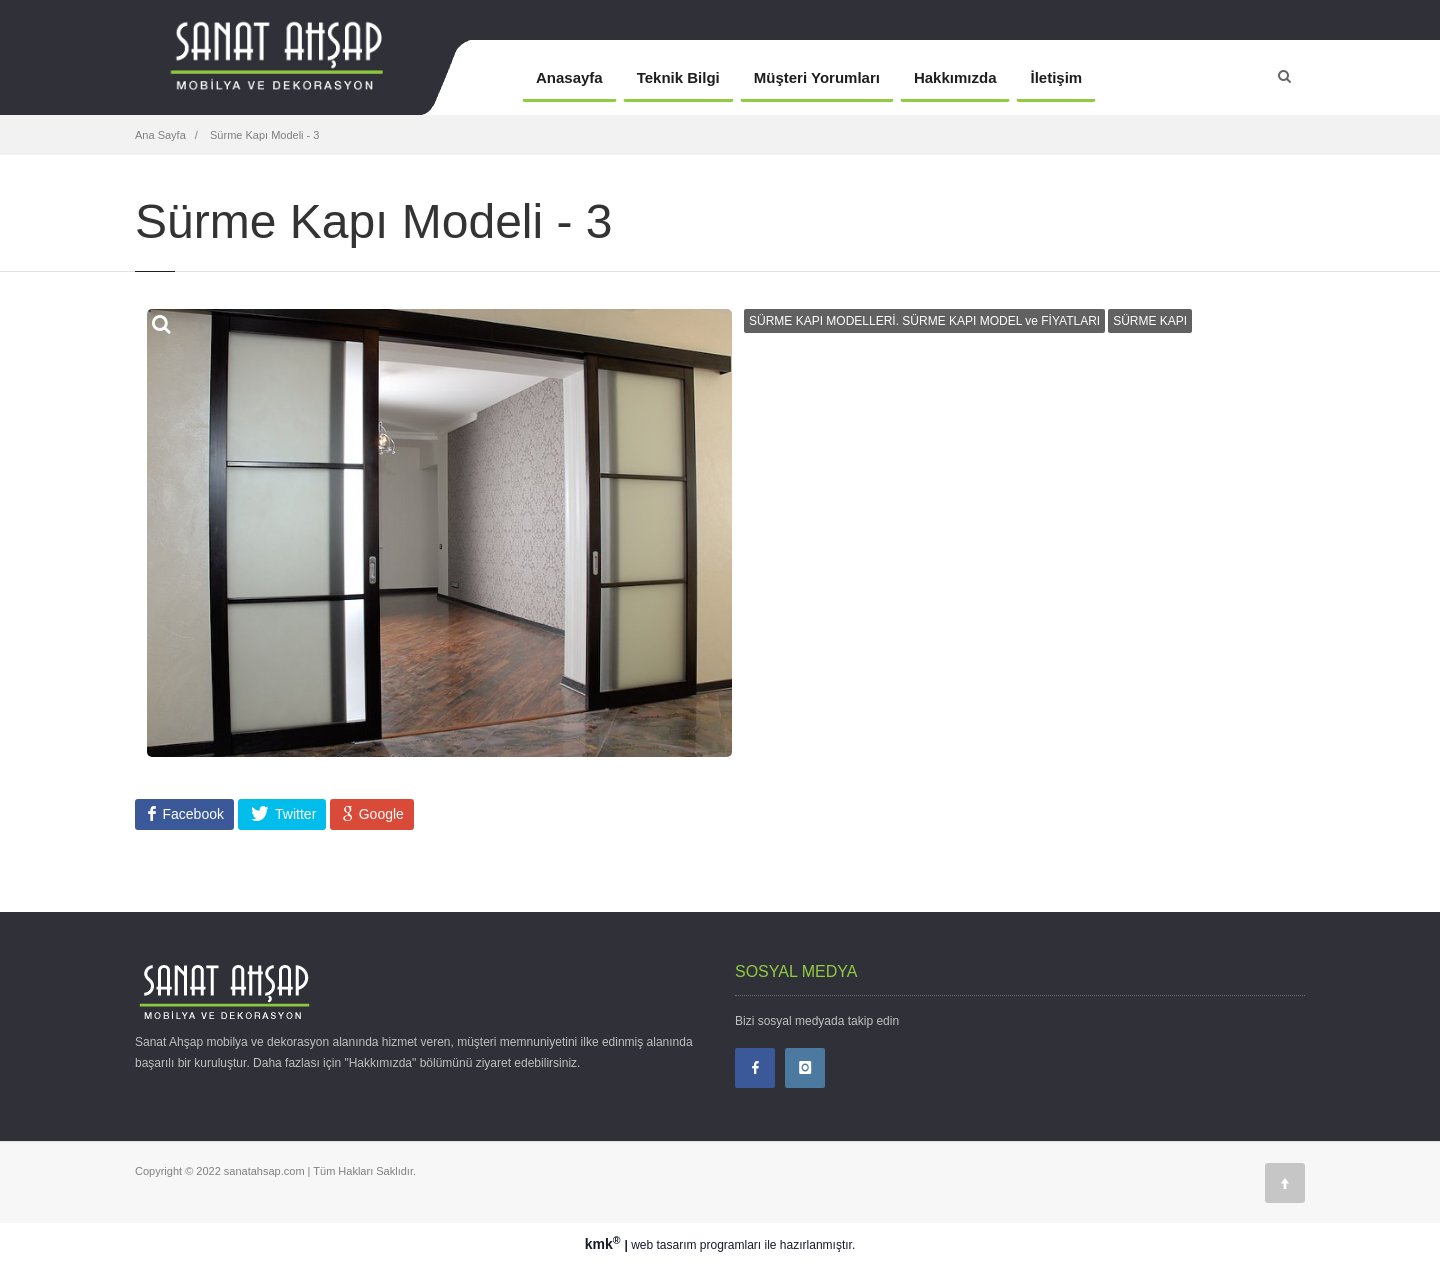  I want to click on SÜRME KAPI MODELLERİ. SÜRME KAPI MODEL ve FİYATLARI, so click(924, 321).